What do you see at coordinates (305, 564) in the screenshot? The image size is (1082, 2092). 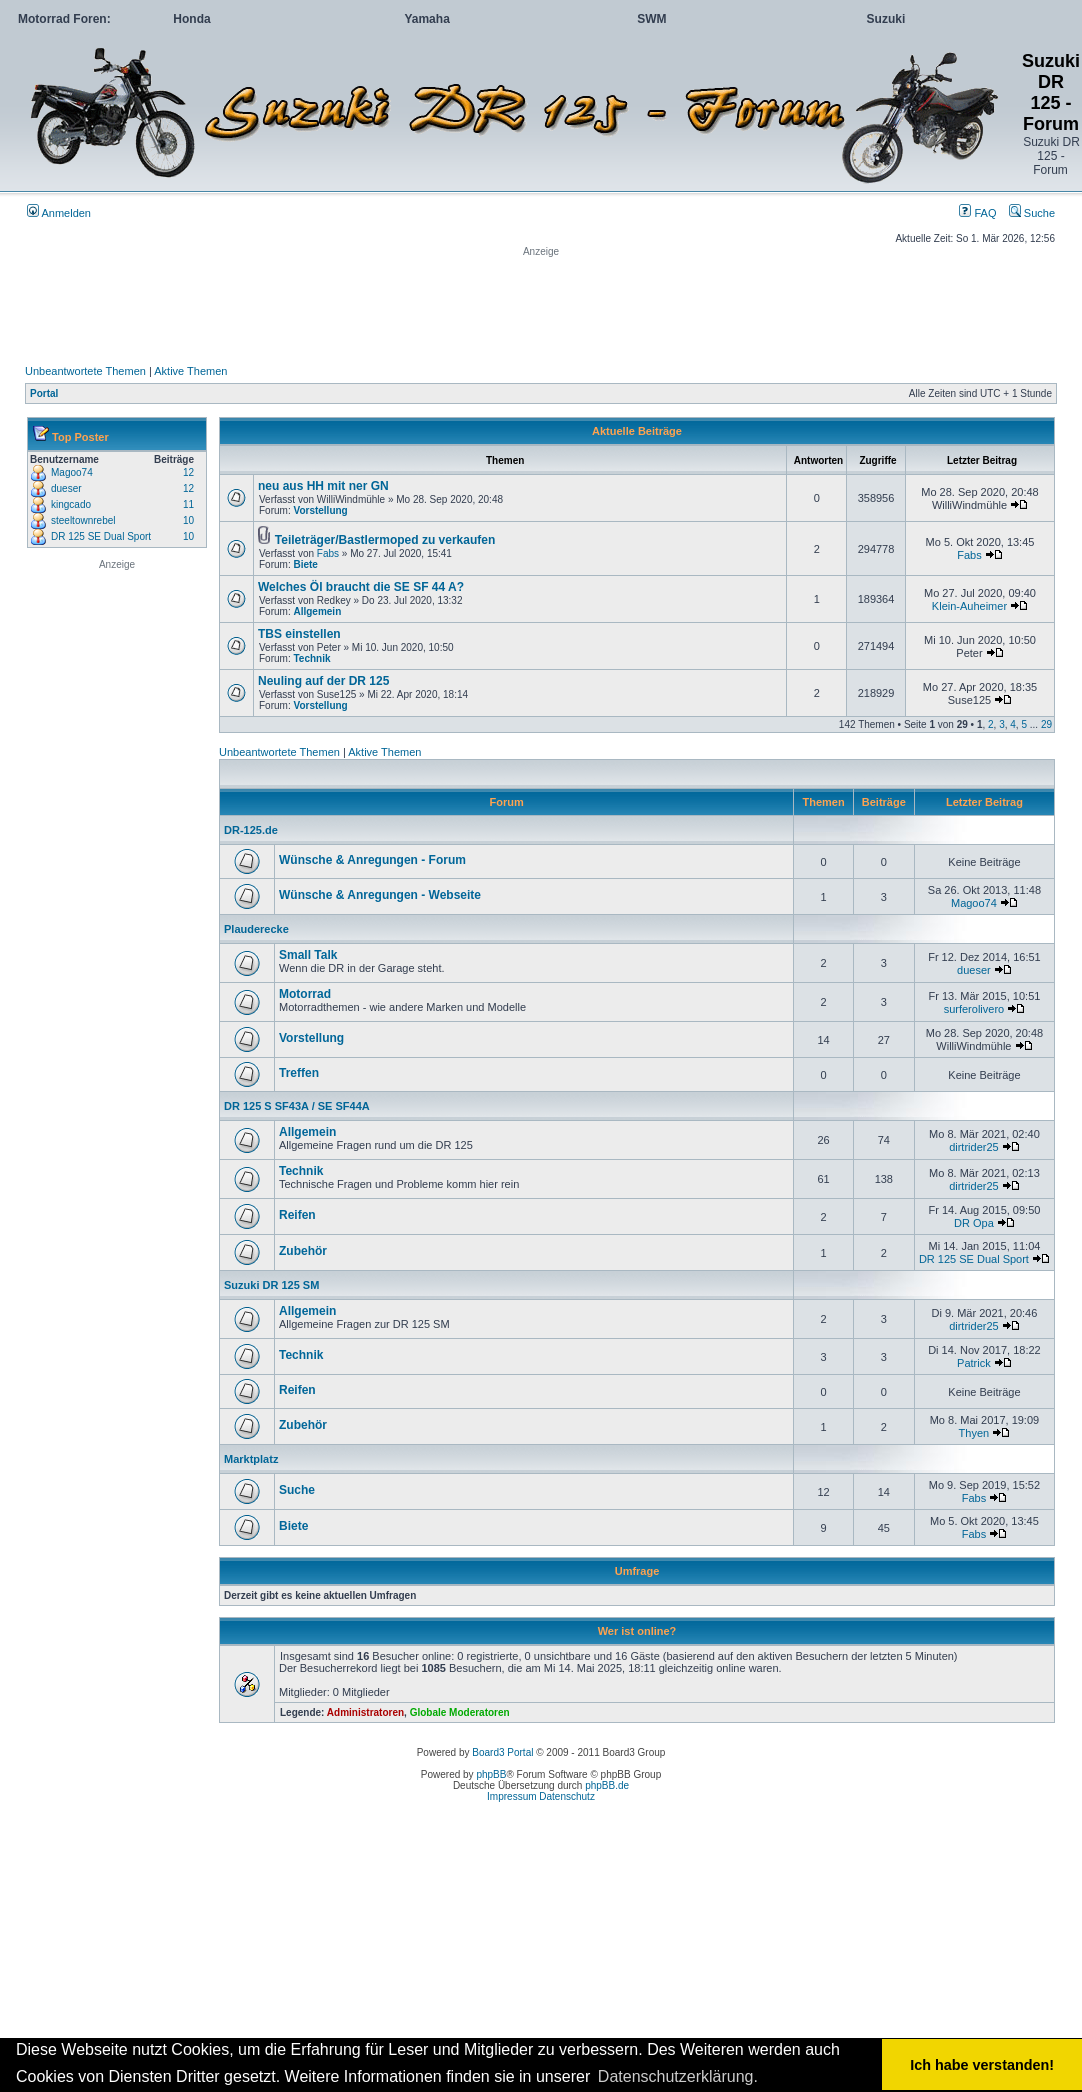 I see `Biete` at bounding box center [305, 564].